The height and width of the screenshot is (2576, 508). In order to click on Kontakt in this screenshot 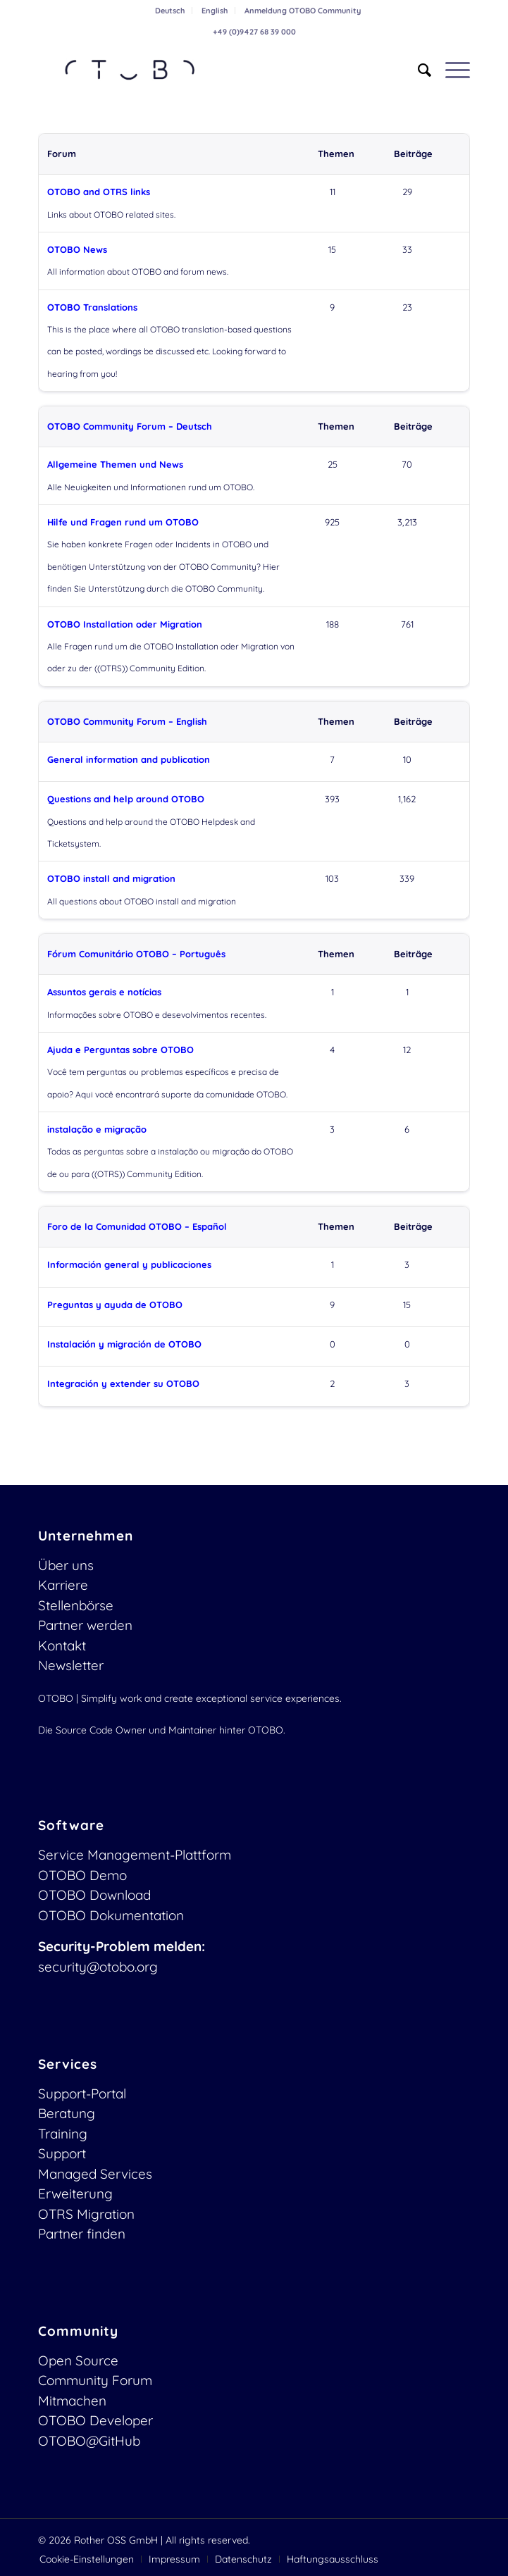, I will do `click(62, 1645)`.